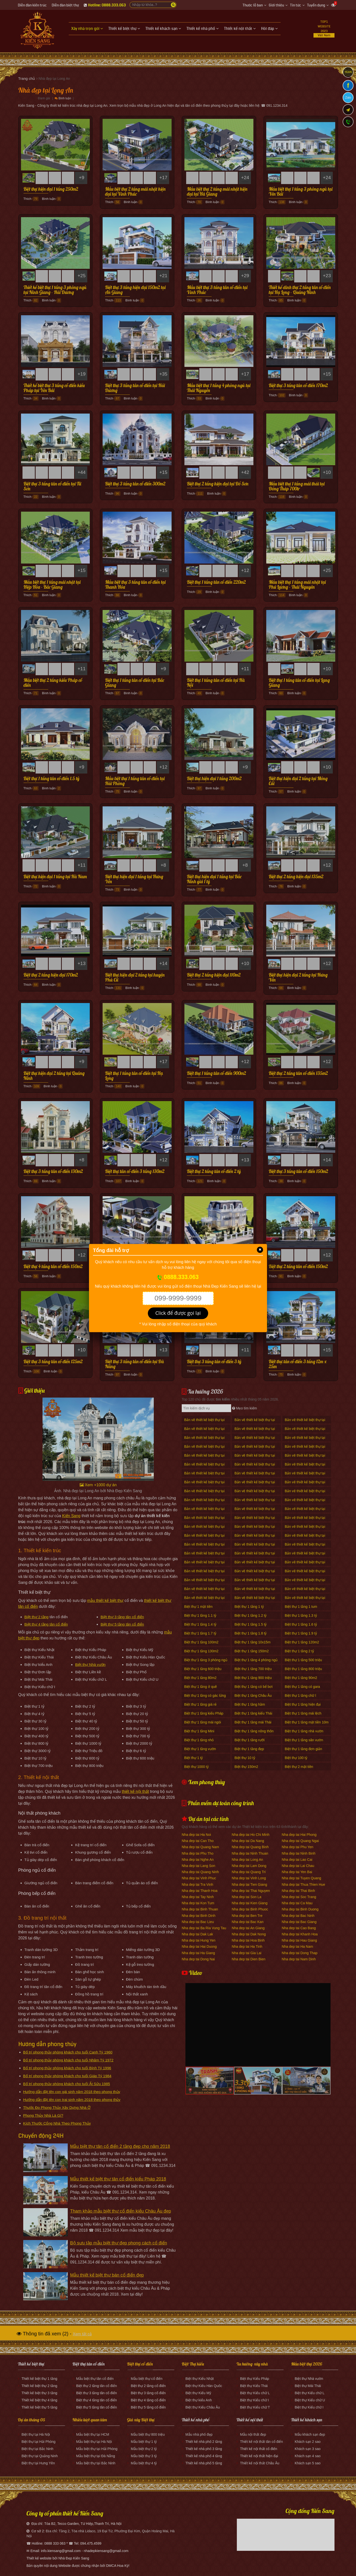  I want to click on Thước Đo Phong Thủy Xây Dựng Nhà Ở, so click(56, 2107).